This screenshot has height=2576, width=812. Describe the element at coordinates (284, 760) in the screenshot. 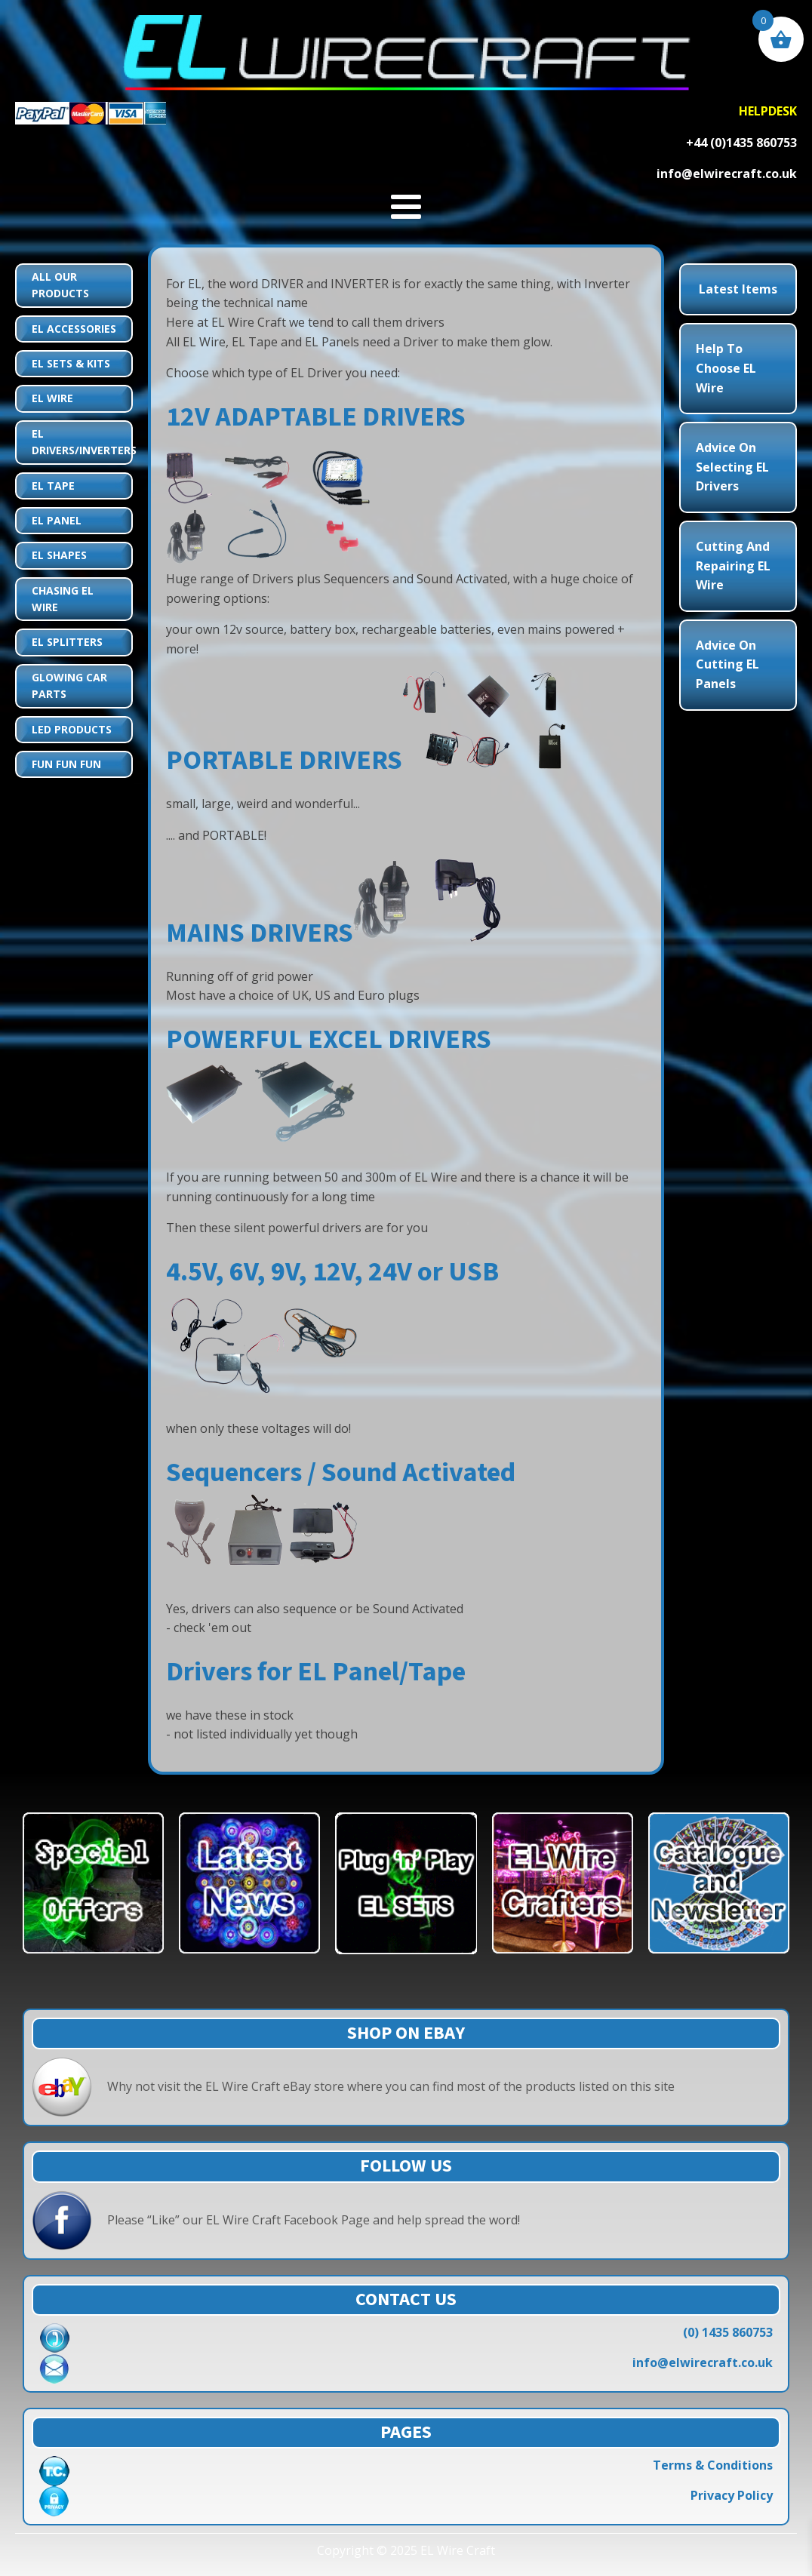

I see `PORTABLE DRIVERS` at that location.